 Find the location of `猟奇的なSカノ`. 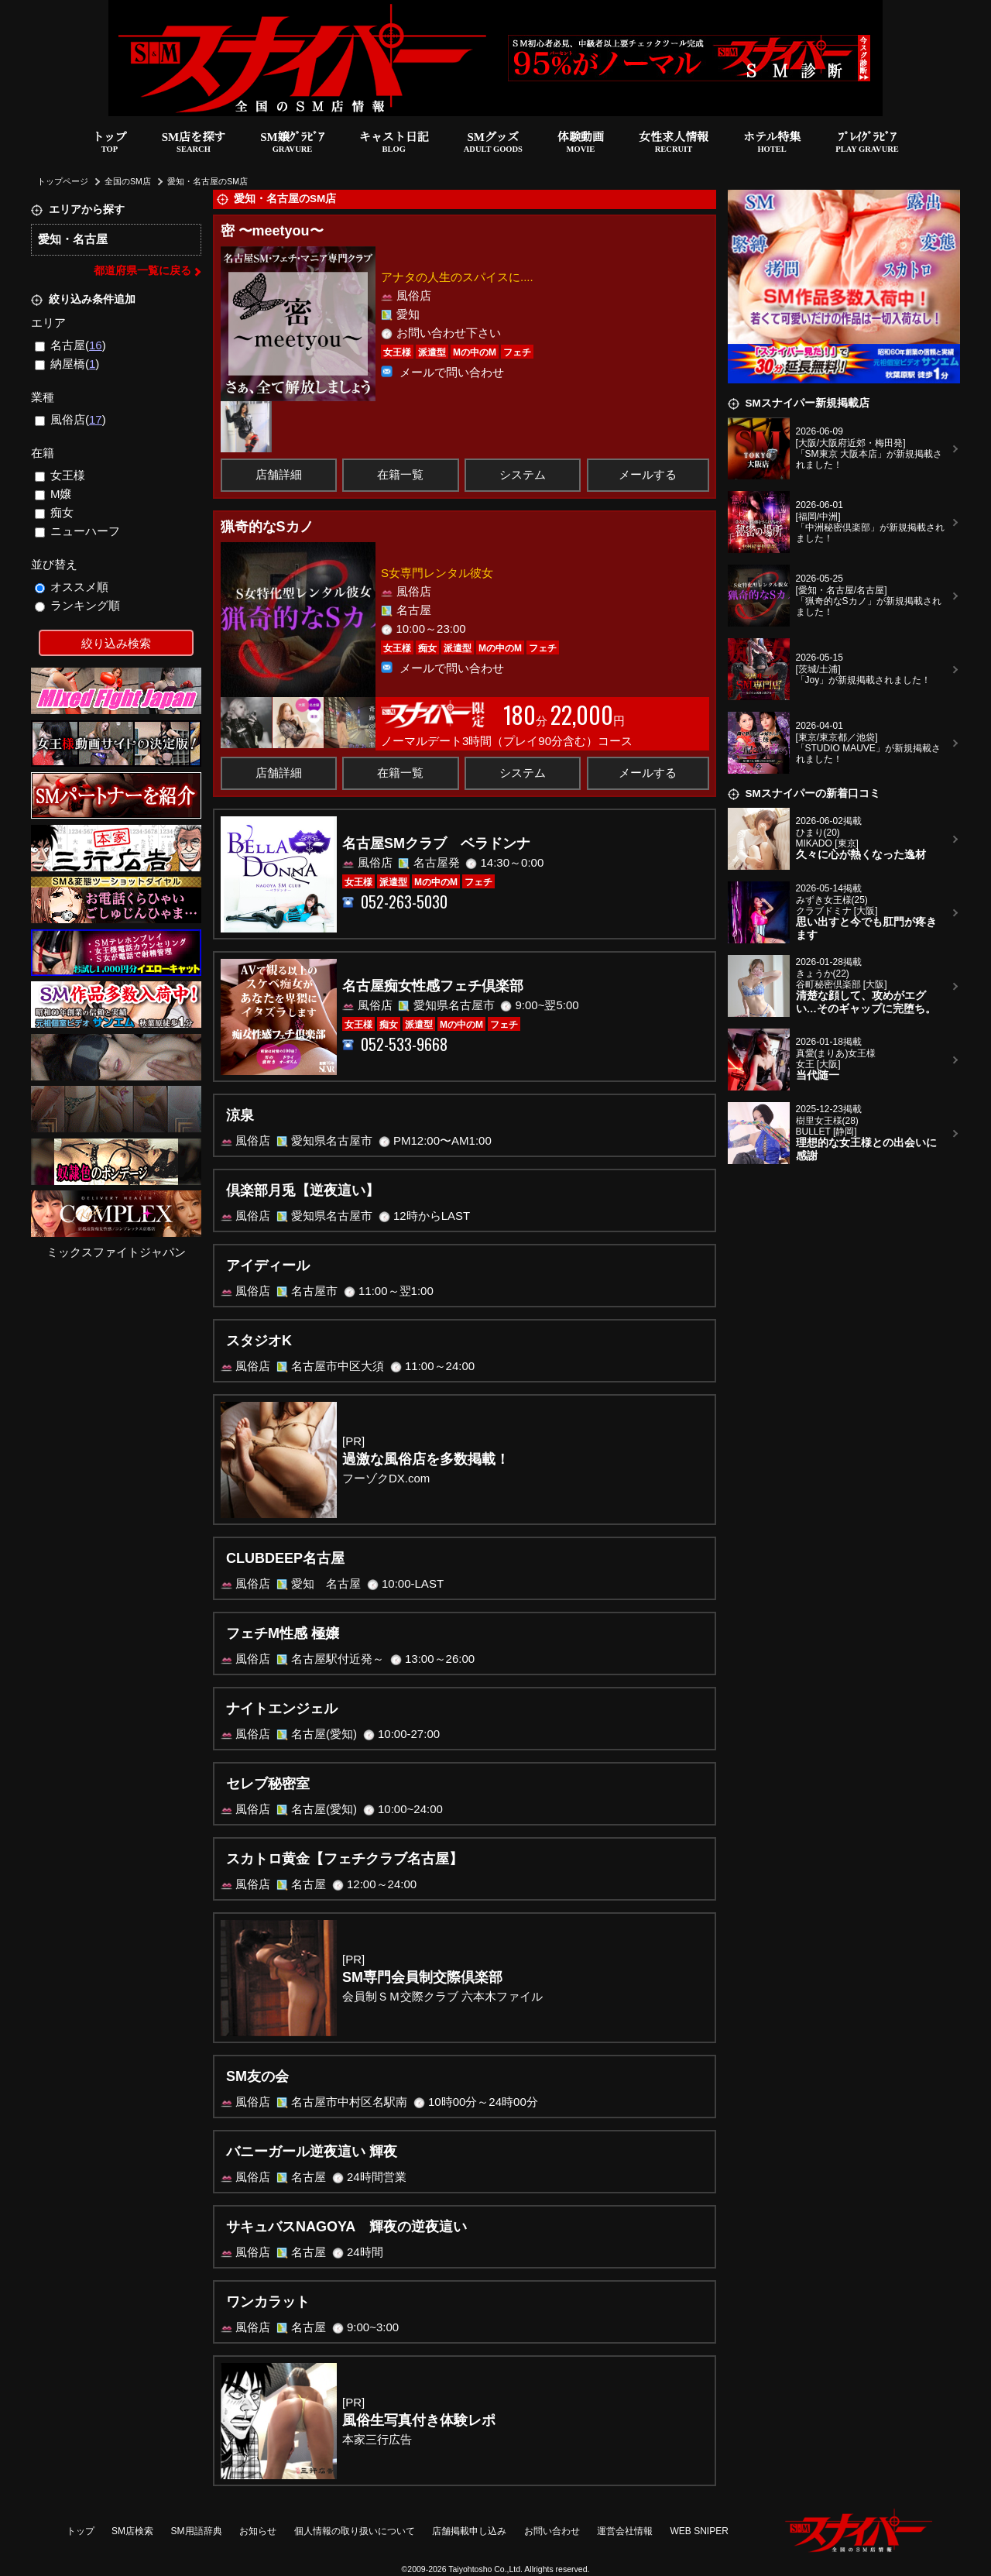

猟奇的なSカノ is located at coordinates (267, 526).